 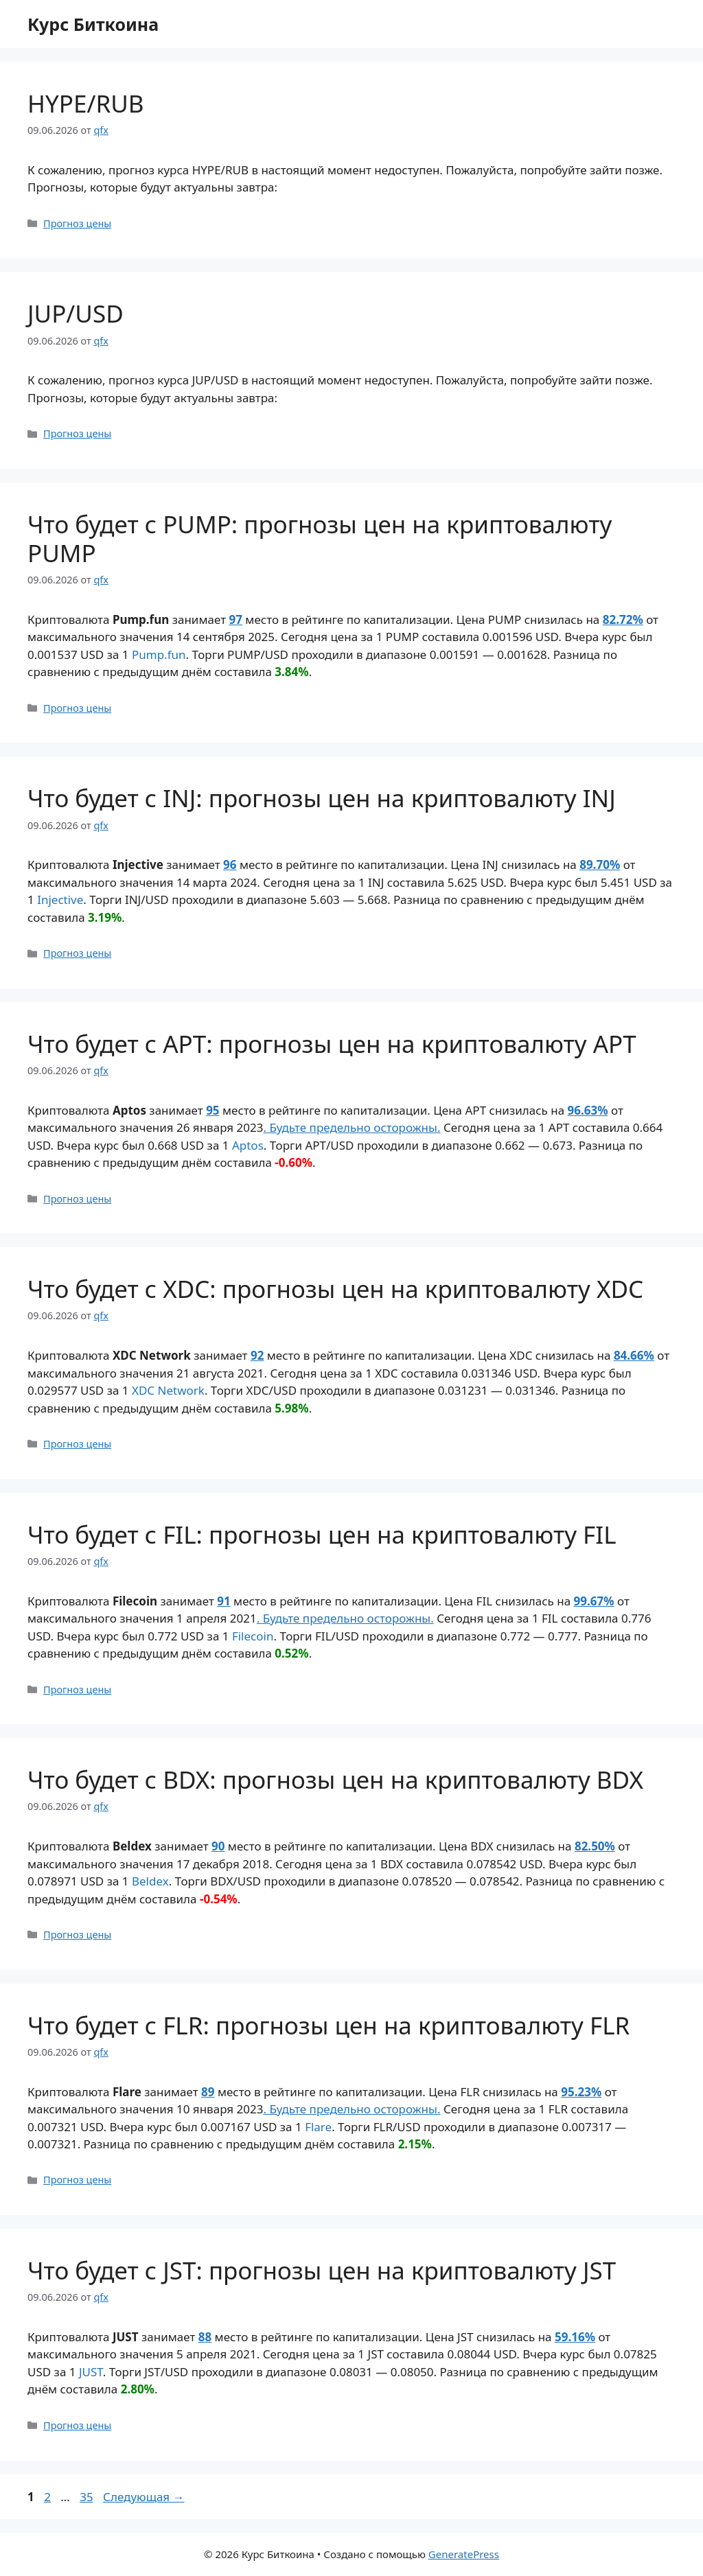 What do you see at coordinates (634, 1355) in the screenshot?
I see `84.66%` at bounding box center [634, 1355].